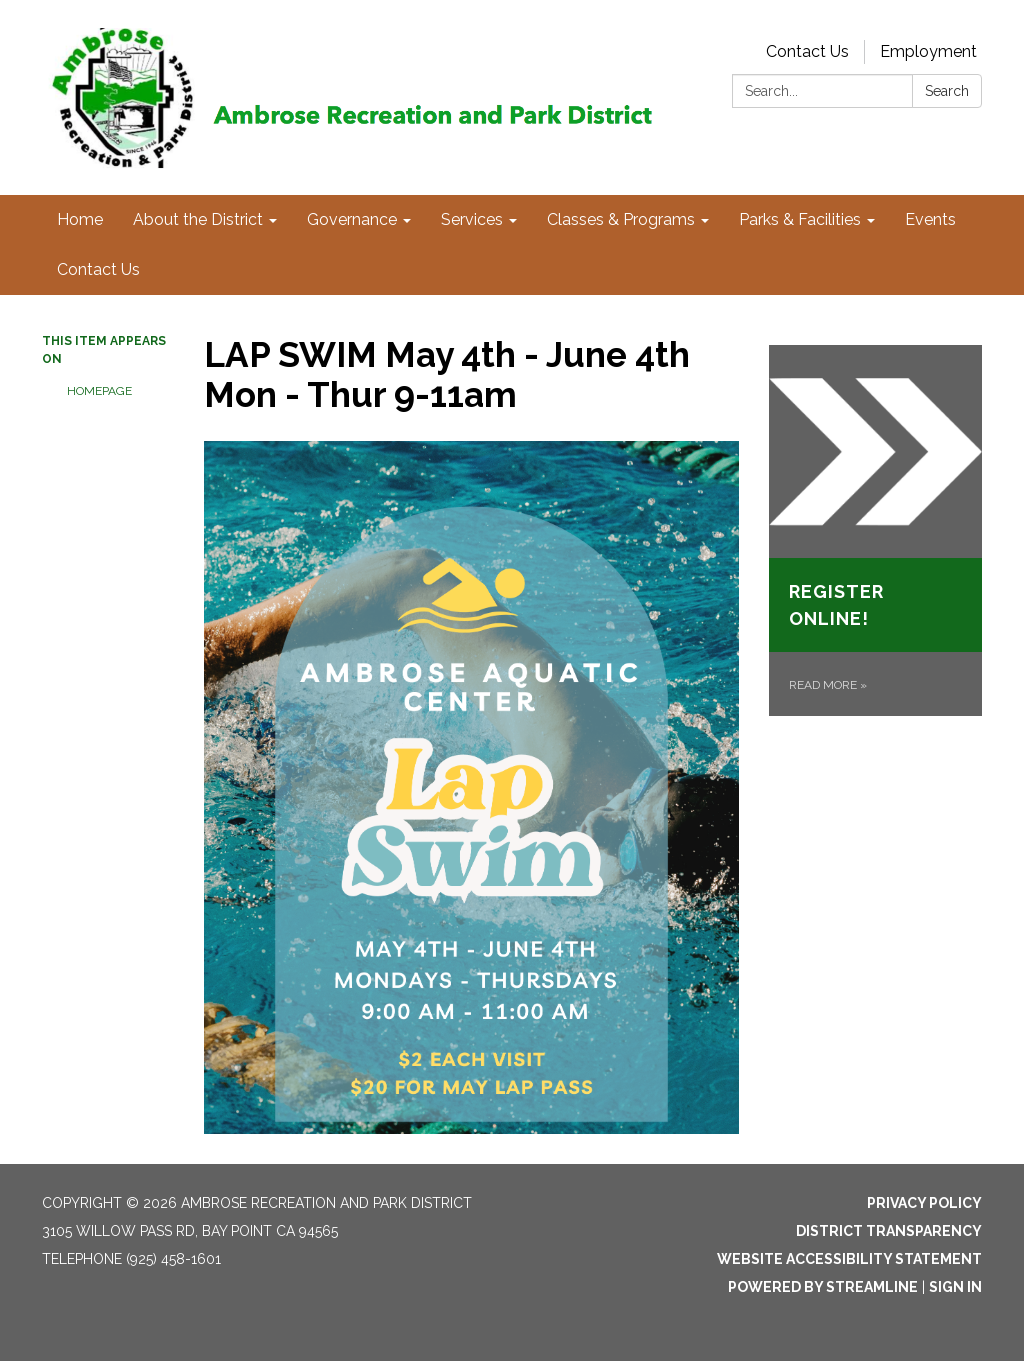  What do you see at coordinates (875, 530) in the screenshot?
I see `[Read more about Register Online!]` at bounding box center [875, 530].